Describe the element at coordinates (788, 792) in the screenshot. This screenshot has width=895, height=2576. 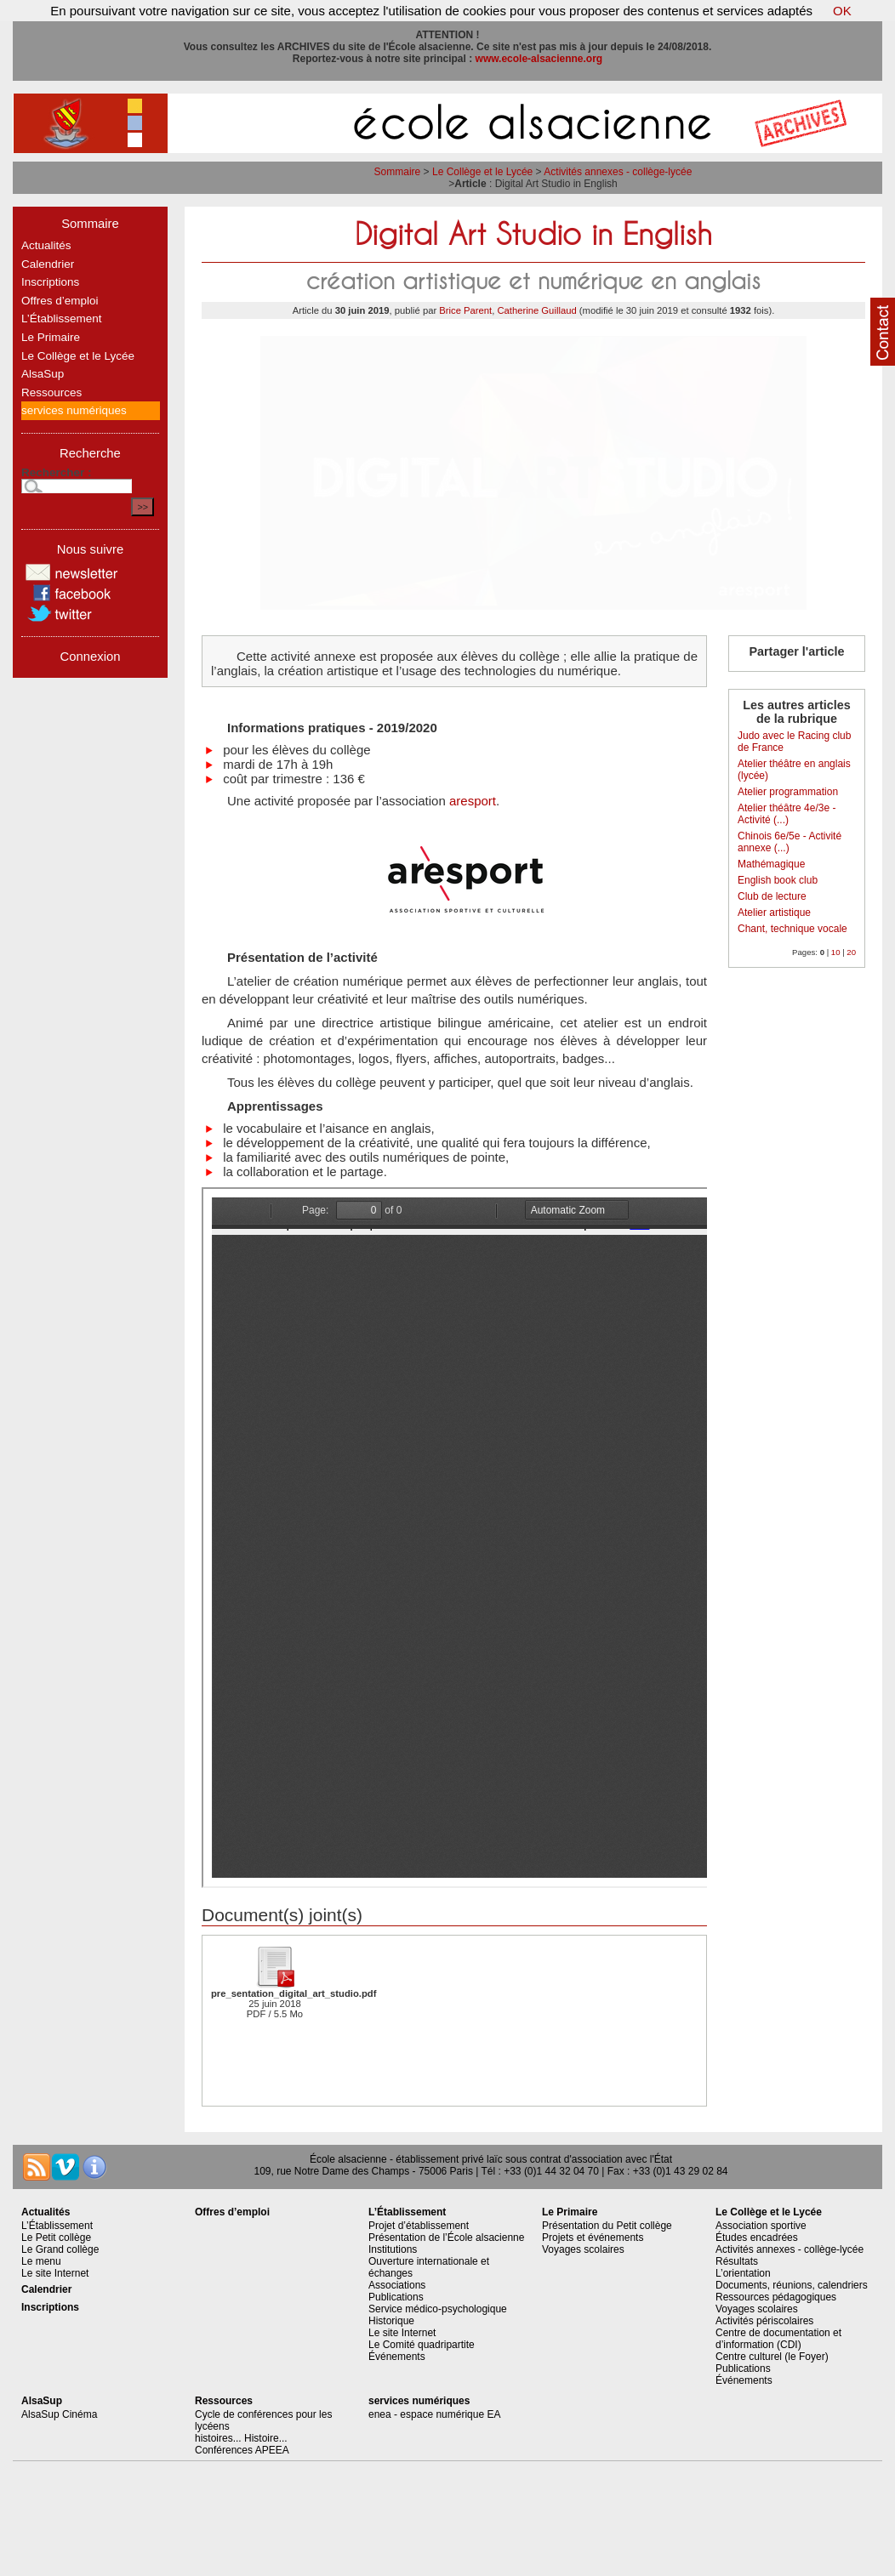
I see `Atelier programmation` at that location.